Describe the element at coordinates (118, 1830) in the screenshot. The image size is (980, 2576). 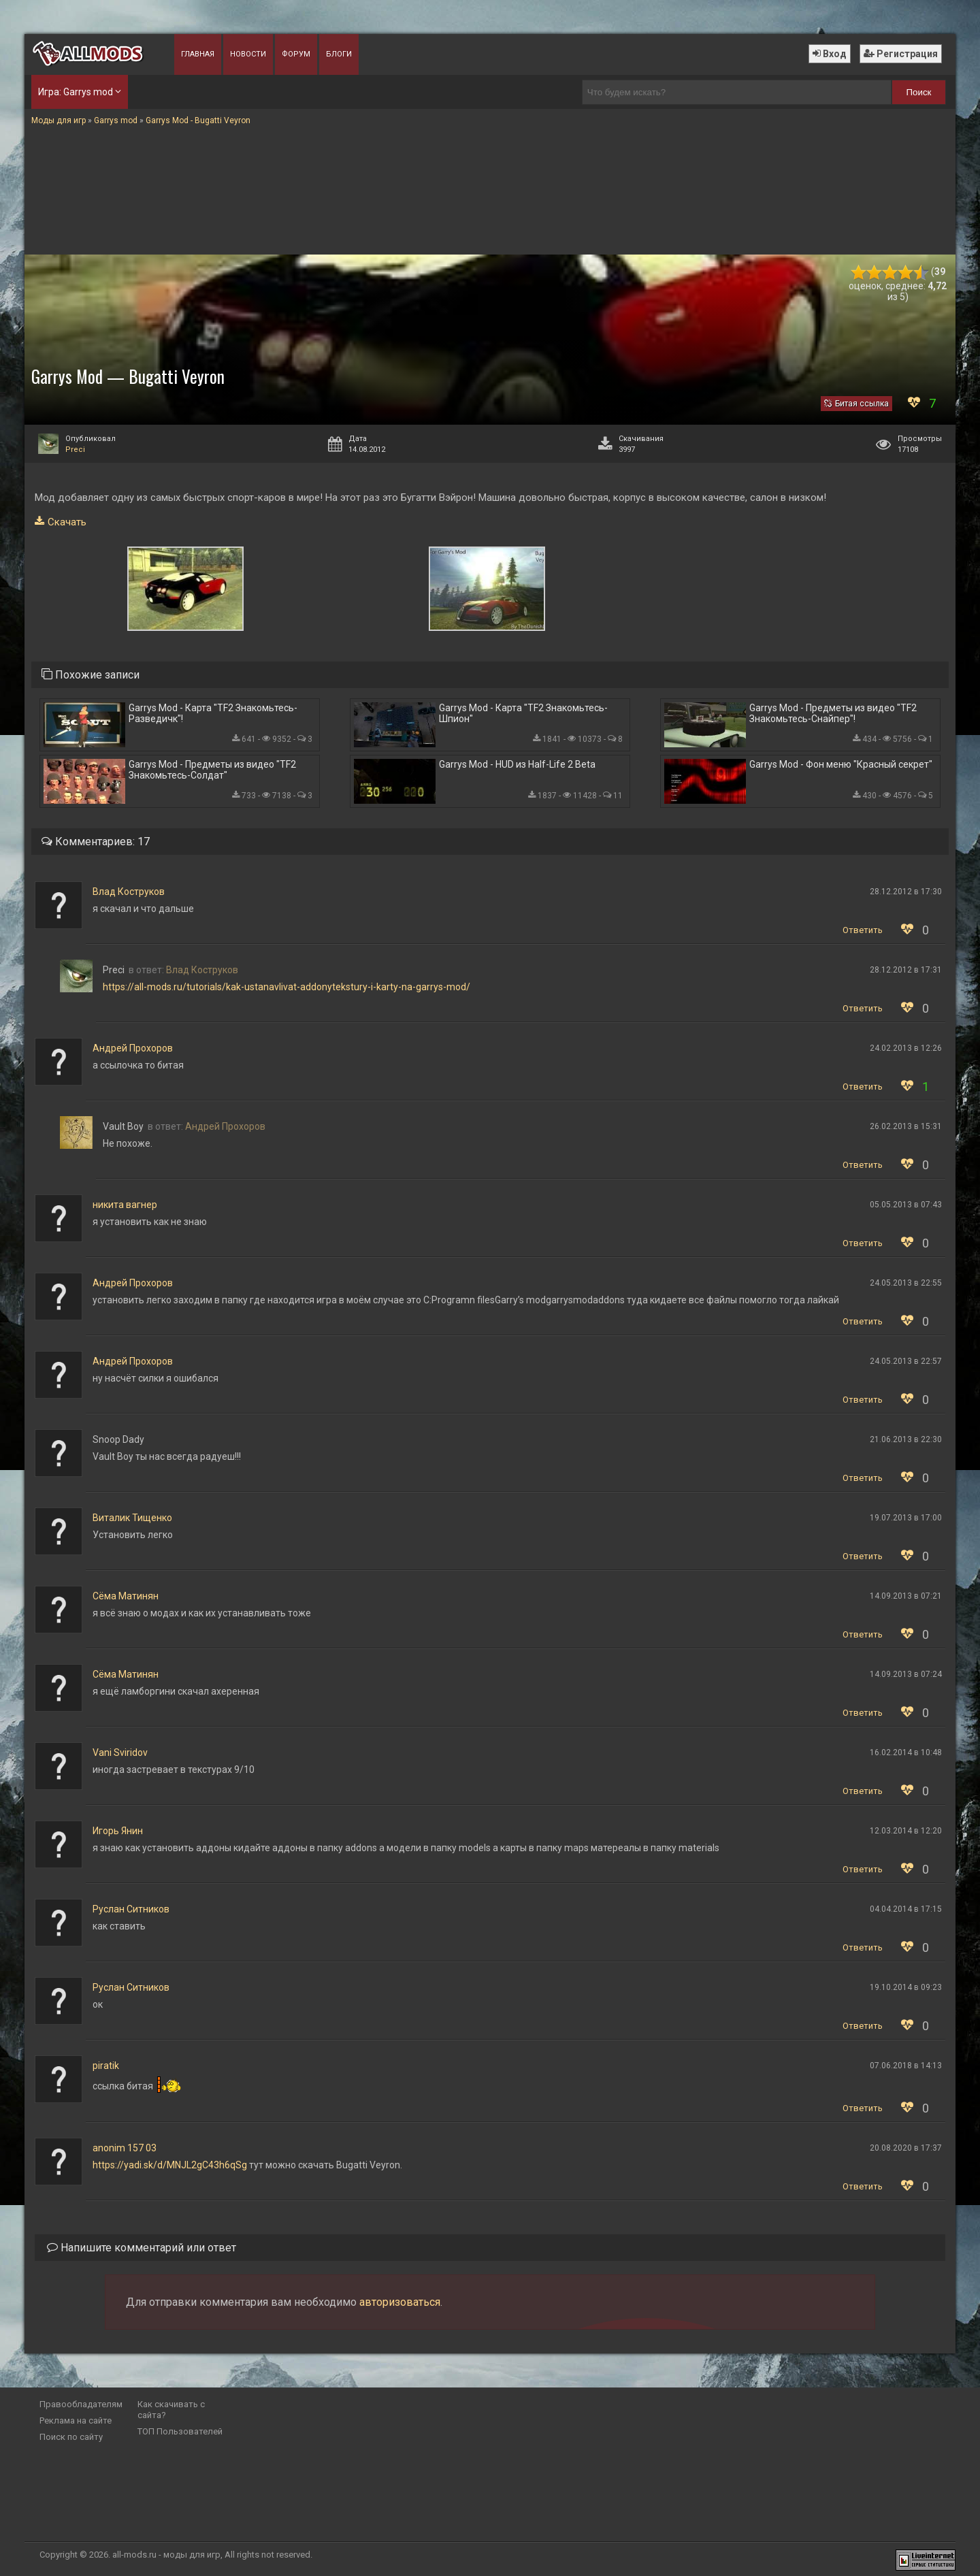
I see `Игорь Янин` at that location.